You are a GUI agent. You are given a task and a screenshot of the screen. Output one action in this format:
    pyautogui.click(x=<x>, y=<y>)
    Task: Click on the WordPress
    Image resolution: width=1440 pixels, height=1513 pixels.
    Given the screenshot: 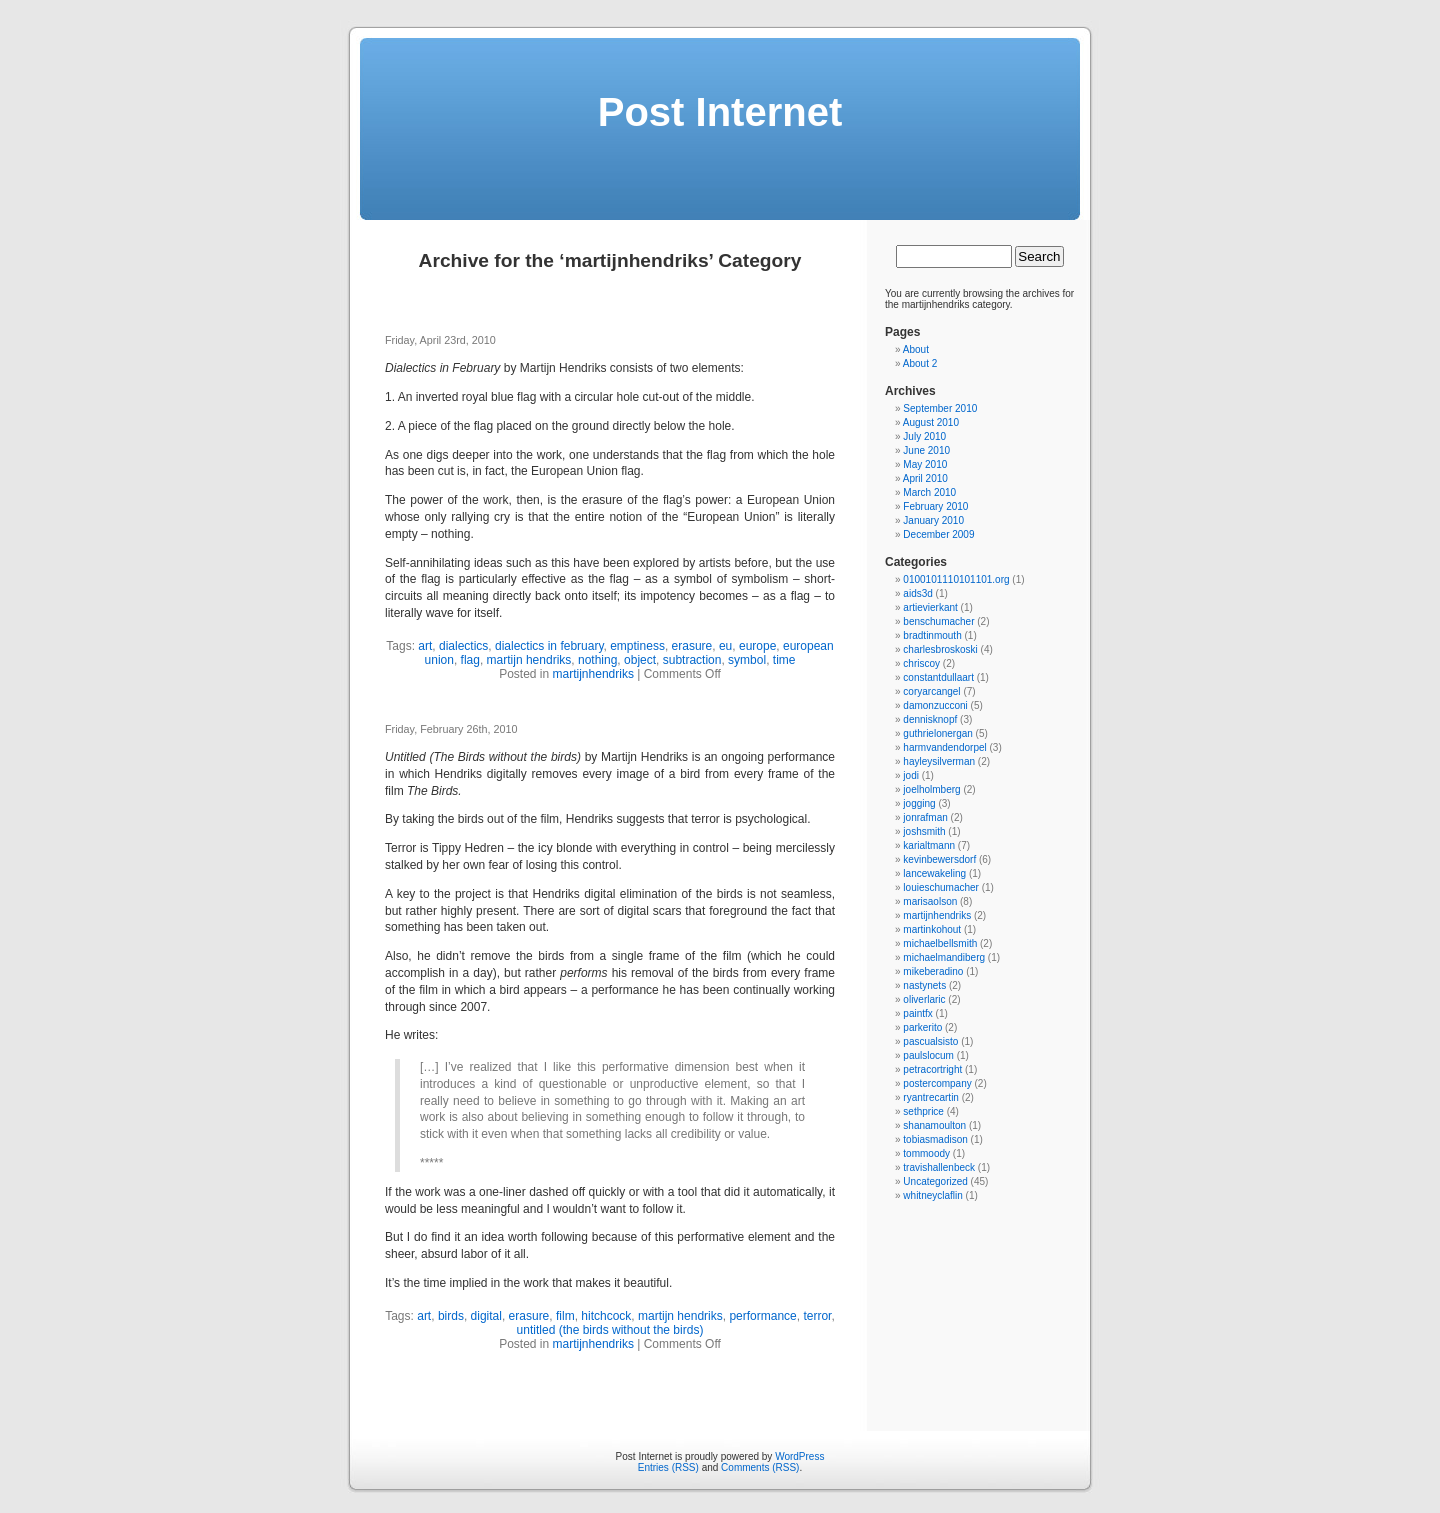 What is the action you would take?
    pyautogui.click(x=799, y=1456)
    